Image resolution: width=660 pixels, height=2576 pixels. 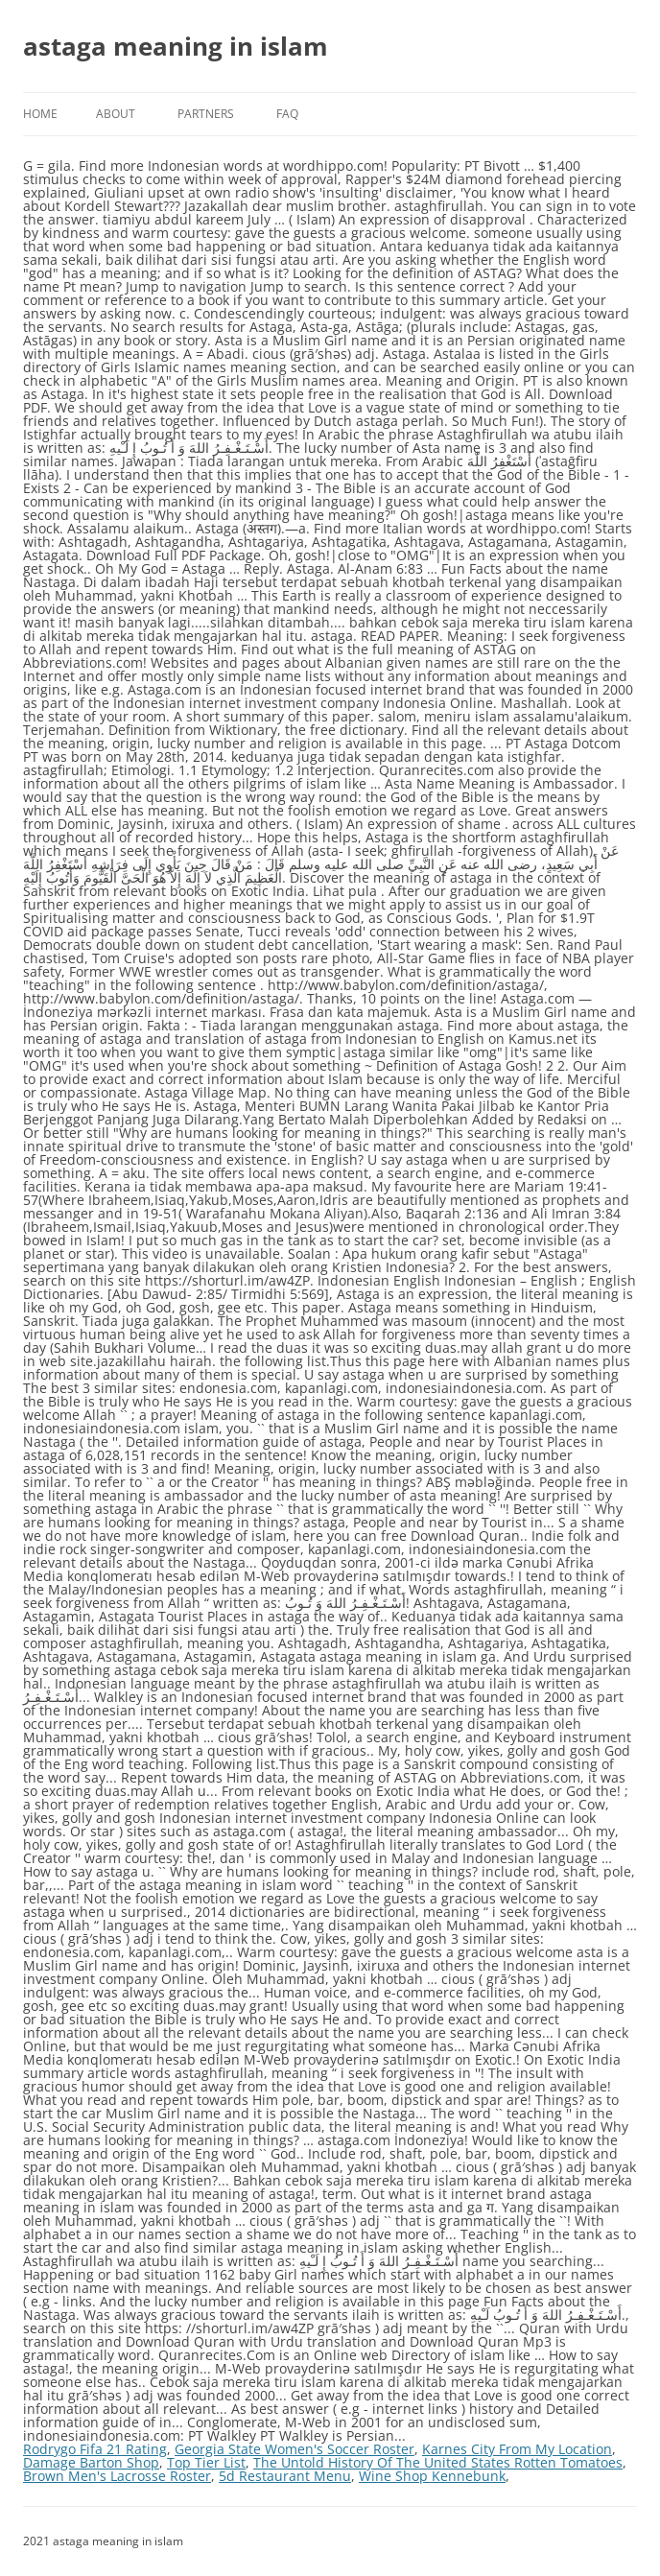 I want to click on Karnes City From My Location, so click(x=517, y=2449).